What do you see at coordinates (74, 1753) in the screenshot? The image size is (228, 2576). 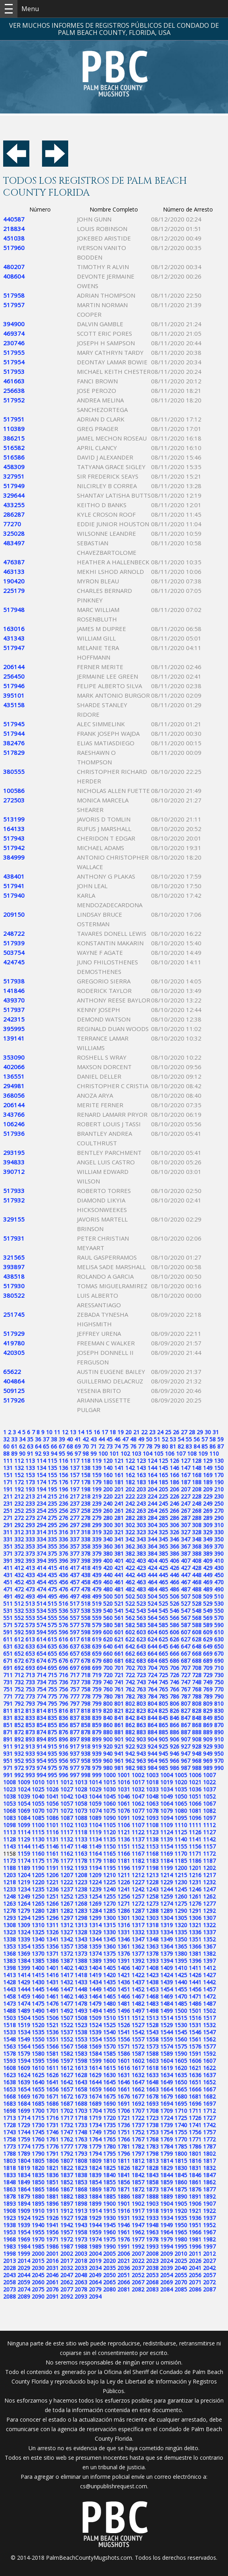 I see `937` at bounding box center [74, 1753].